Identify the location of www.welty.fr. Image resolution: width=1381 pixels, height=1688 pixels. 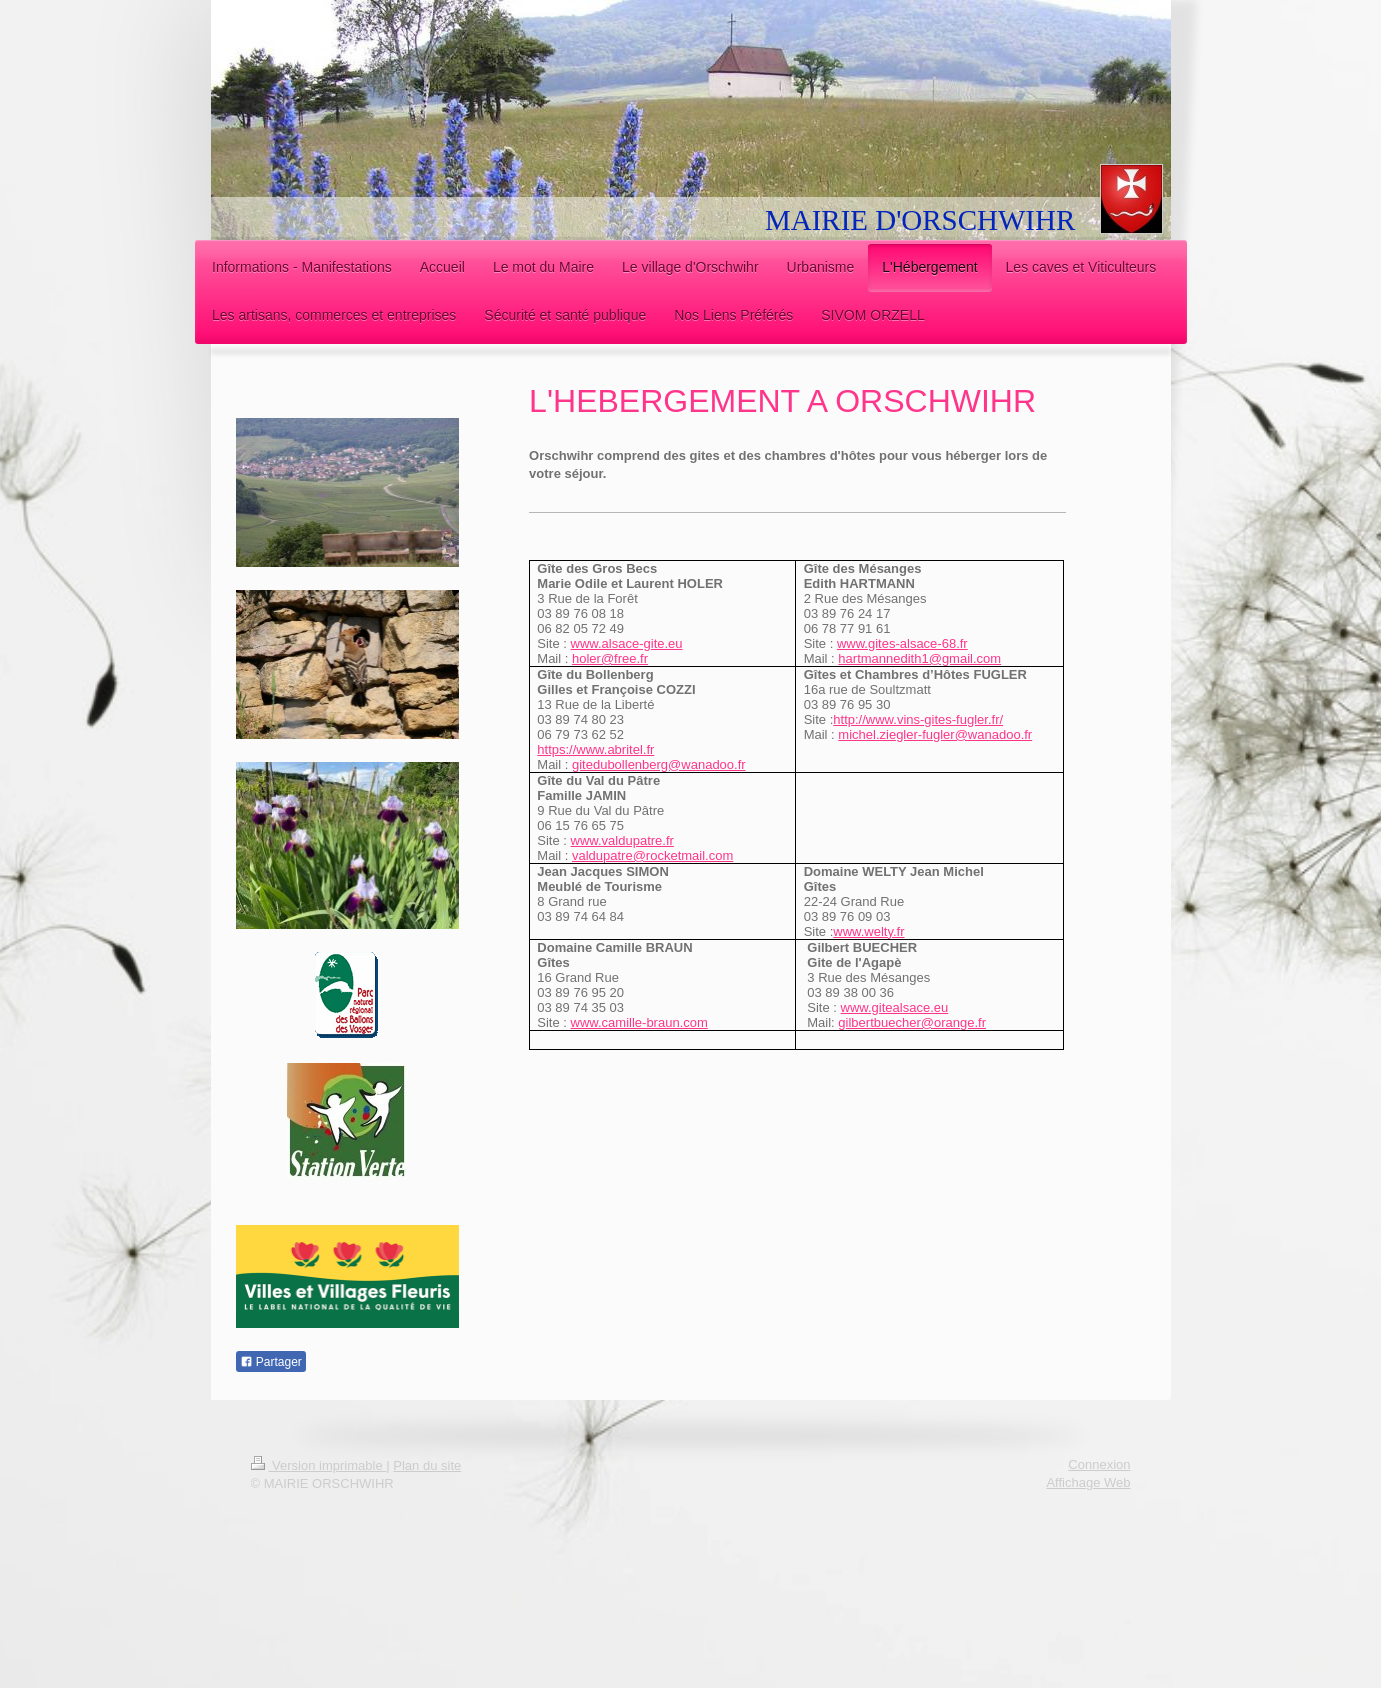
(868, 931).